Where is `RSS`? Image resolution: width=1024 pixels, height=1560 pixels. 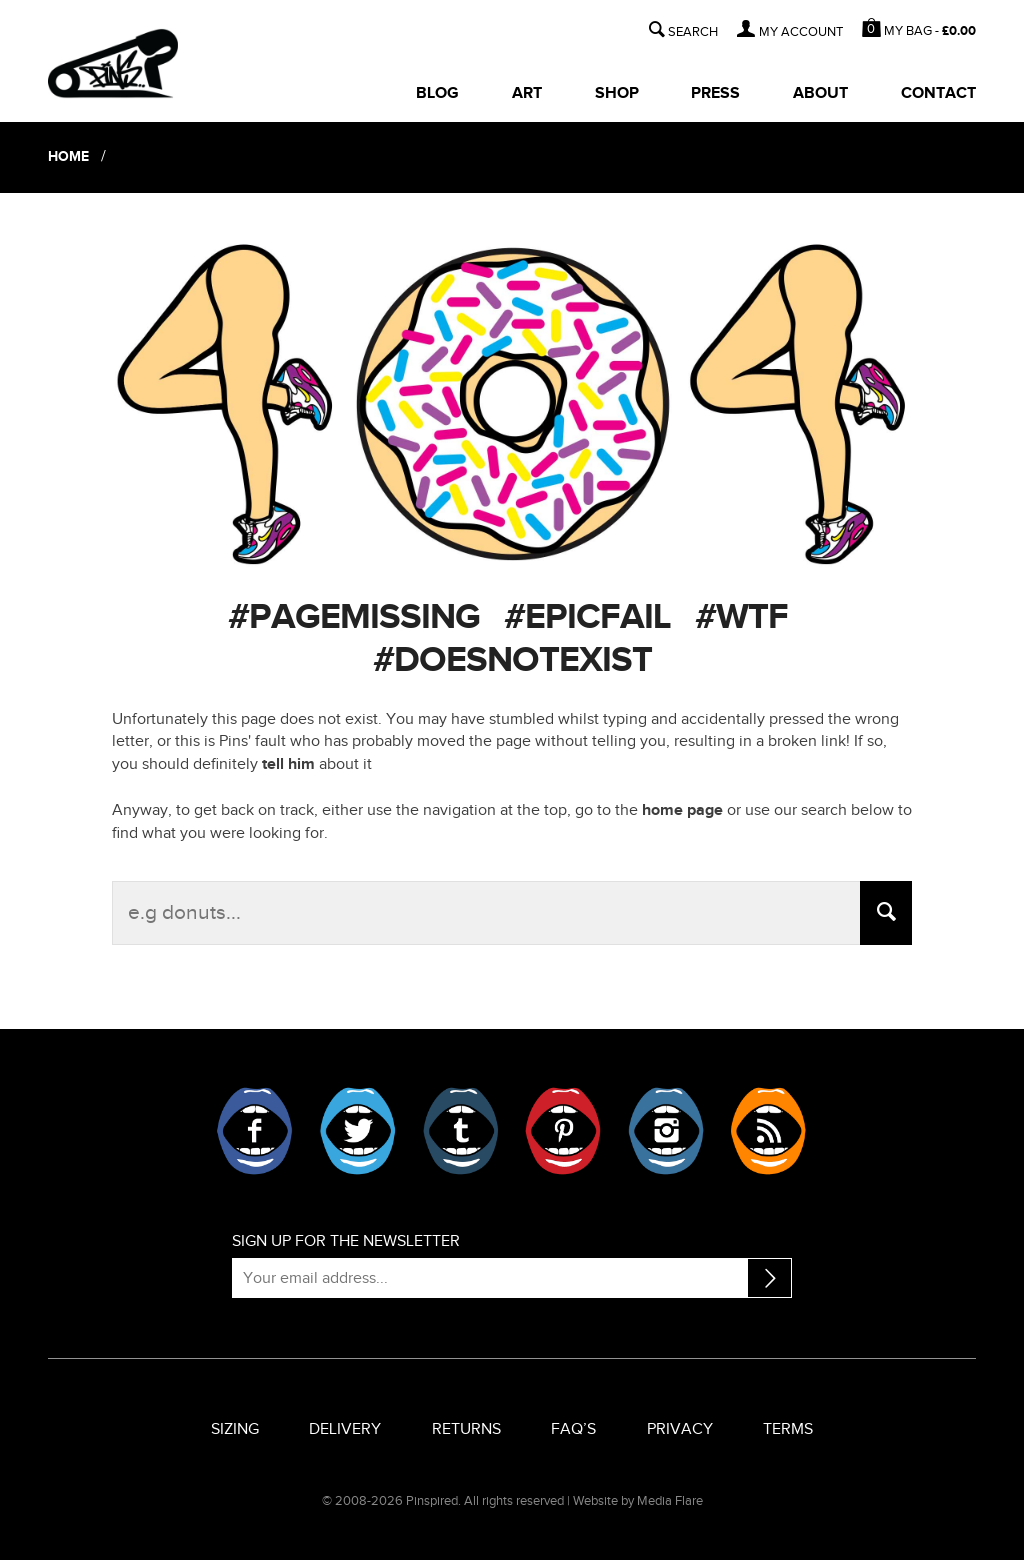
RSS is located at coordinates (768, 1131).